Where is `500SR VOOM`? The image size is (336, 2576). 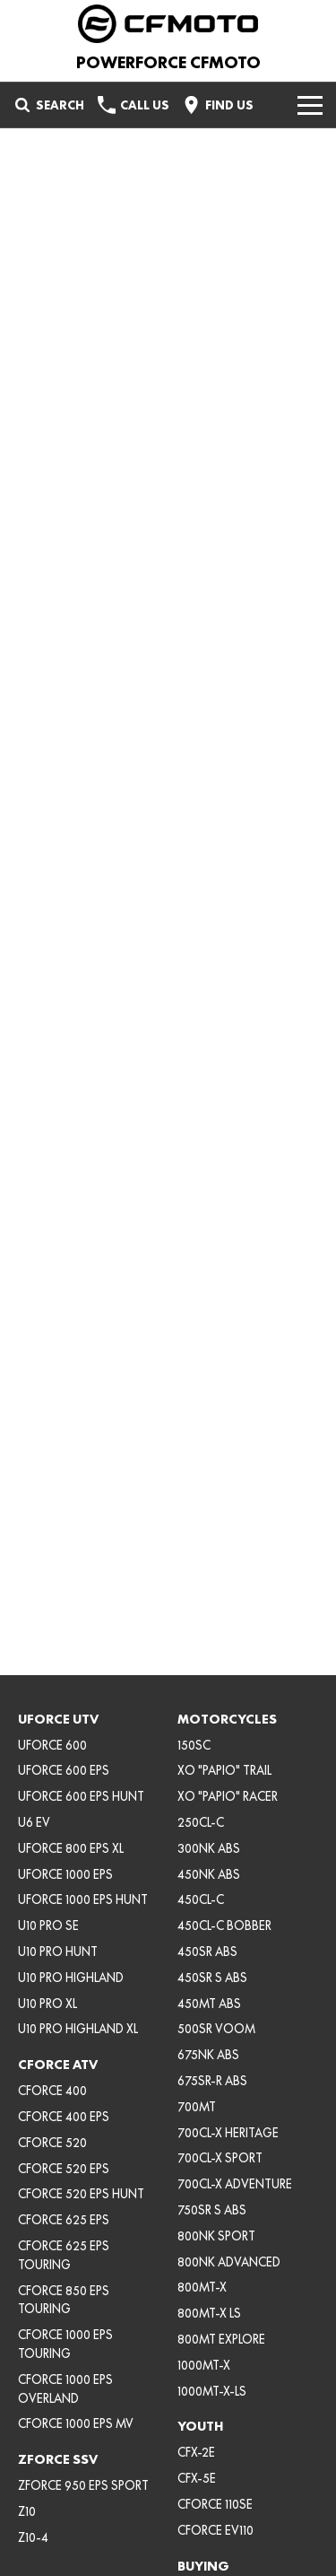 500SR VOOM is located at coordinates (216, 2029).